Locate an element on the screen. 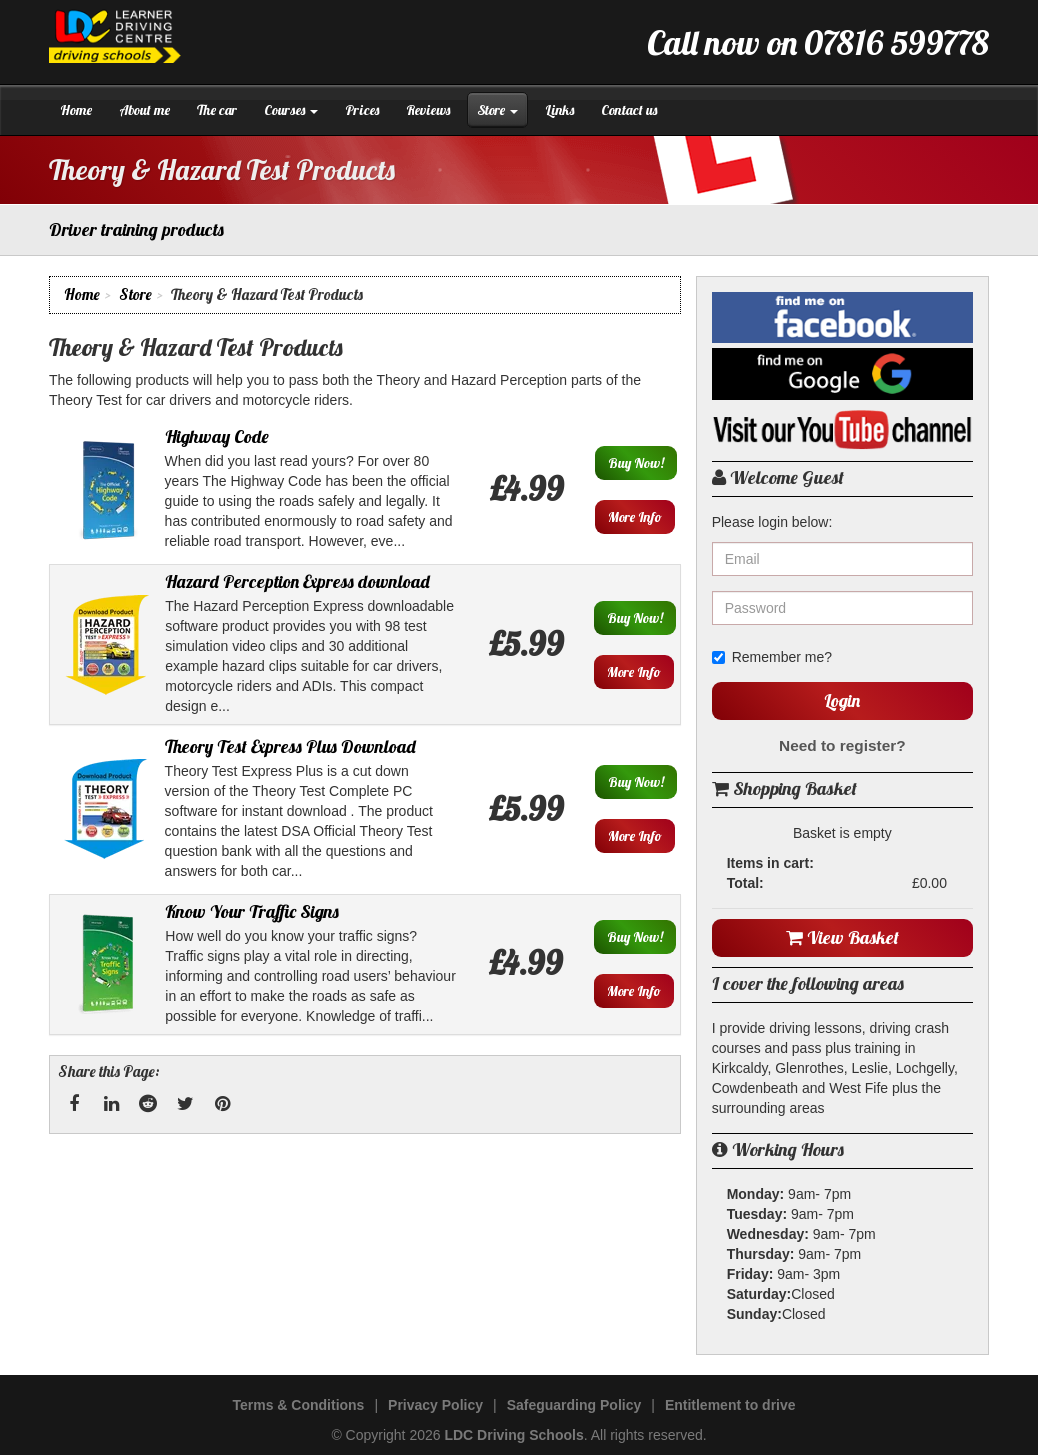 The height and width of the screenshot is (1455, 1038). Contact us is located at coordinates (629, 110).